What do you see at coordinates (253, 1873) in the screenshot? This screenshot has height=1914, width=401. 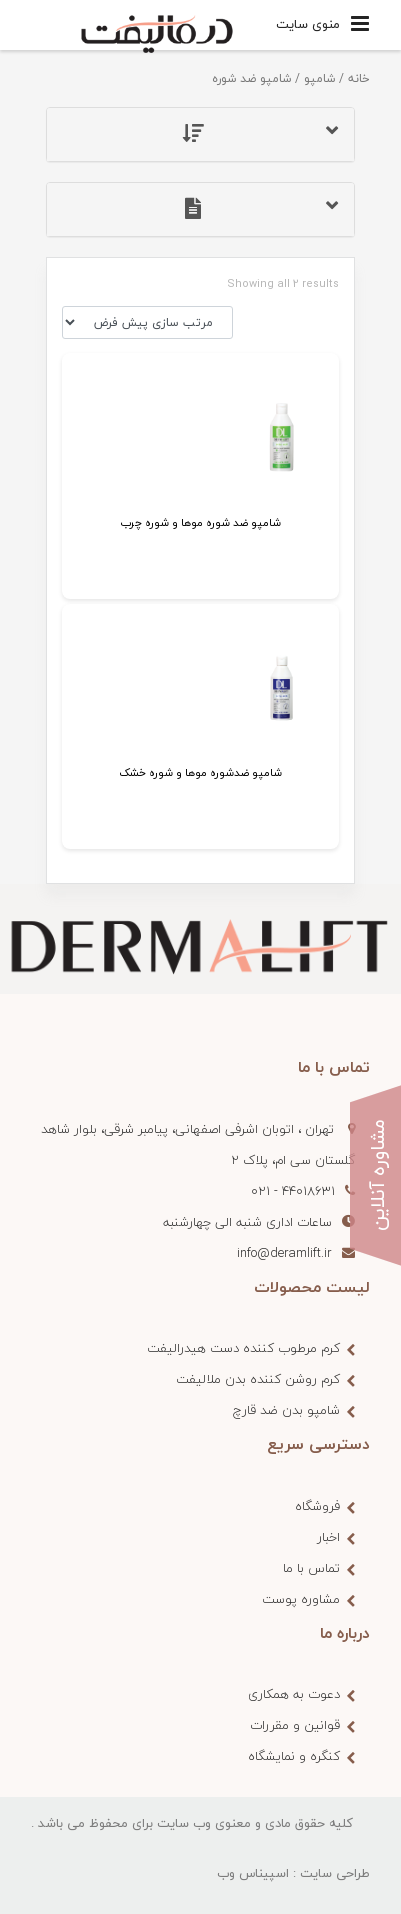 I see `اسپیناس وب` at bounding box center [253, 1873].